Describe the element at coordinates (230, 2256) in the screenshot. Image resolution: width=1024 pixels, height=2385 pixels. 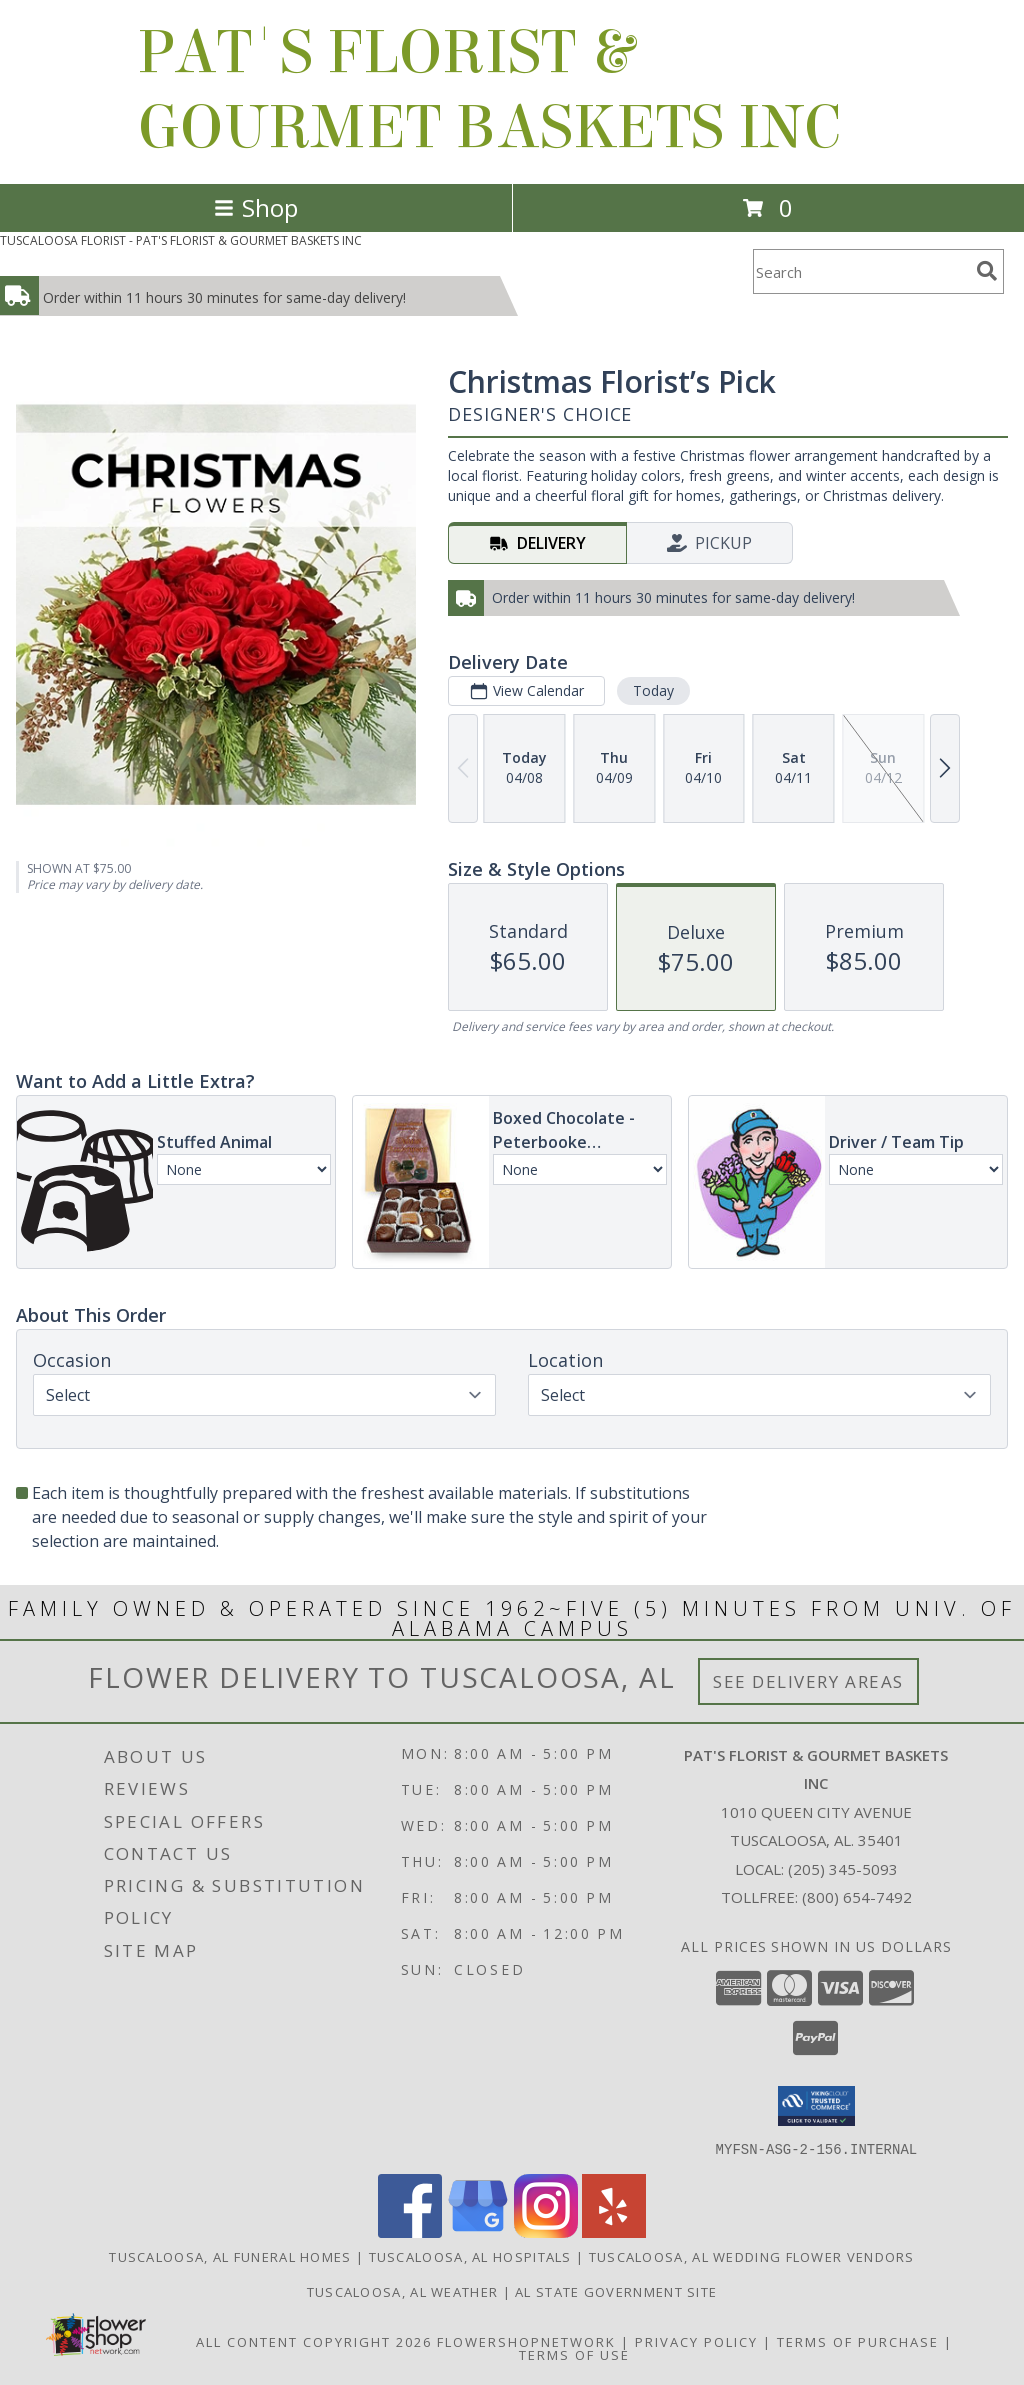
I see `Tuscaloosa, AL Funeral Homes [Tuscaloosa, AL Funeral Homes (opens in new window)]` at that location.